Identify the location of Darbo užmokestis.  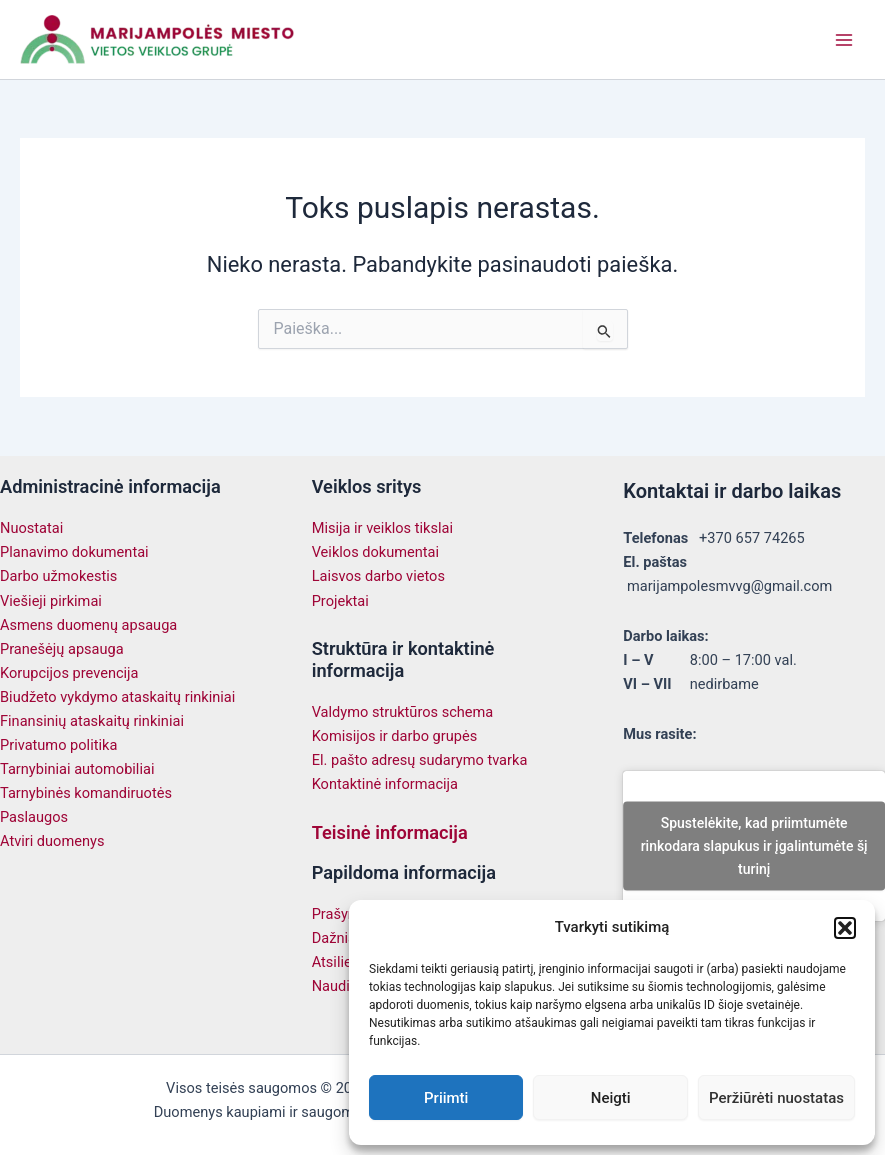
(58, 576).